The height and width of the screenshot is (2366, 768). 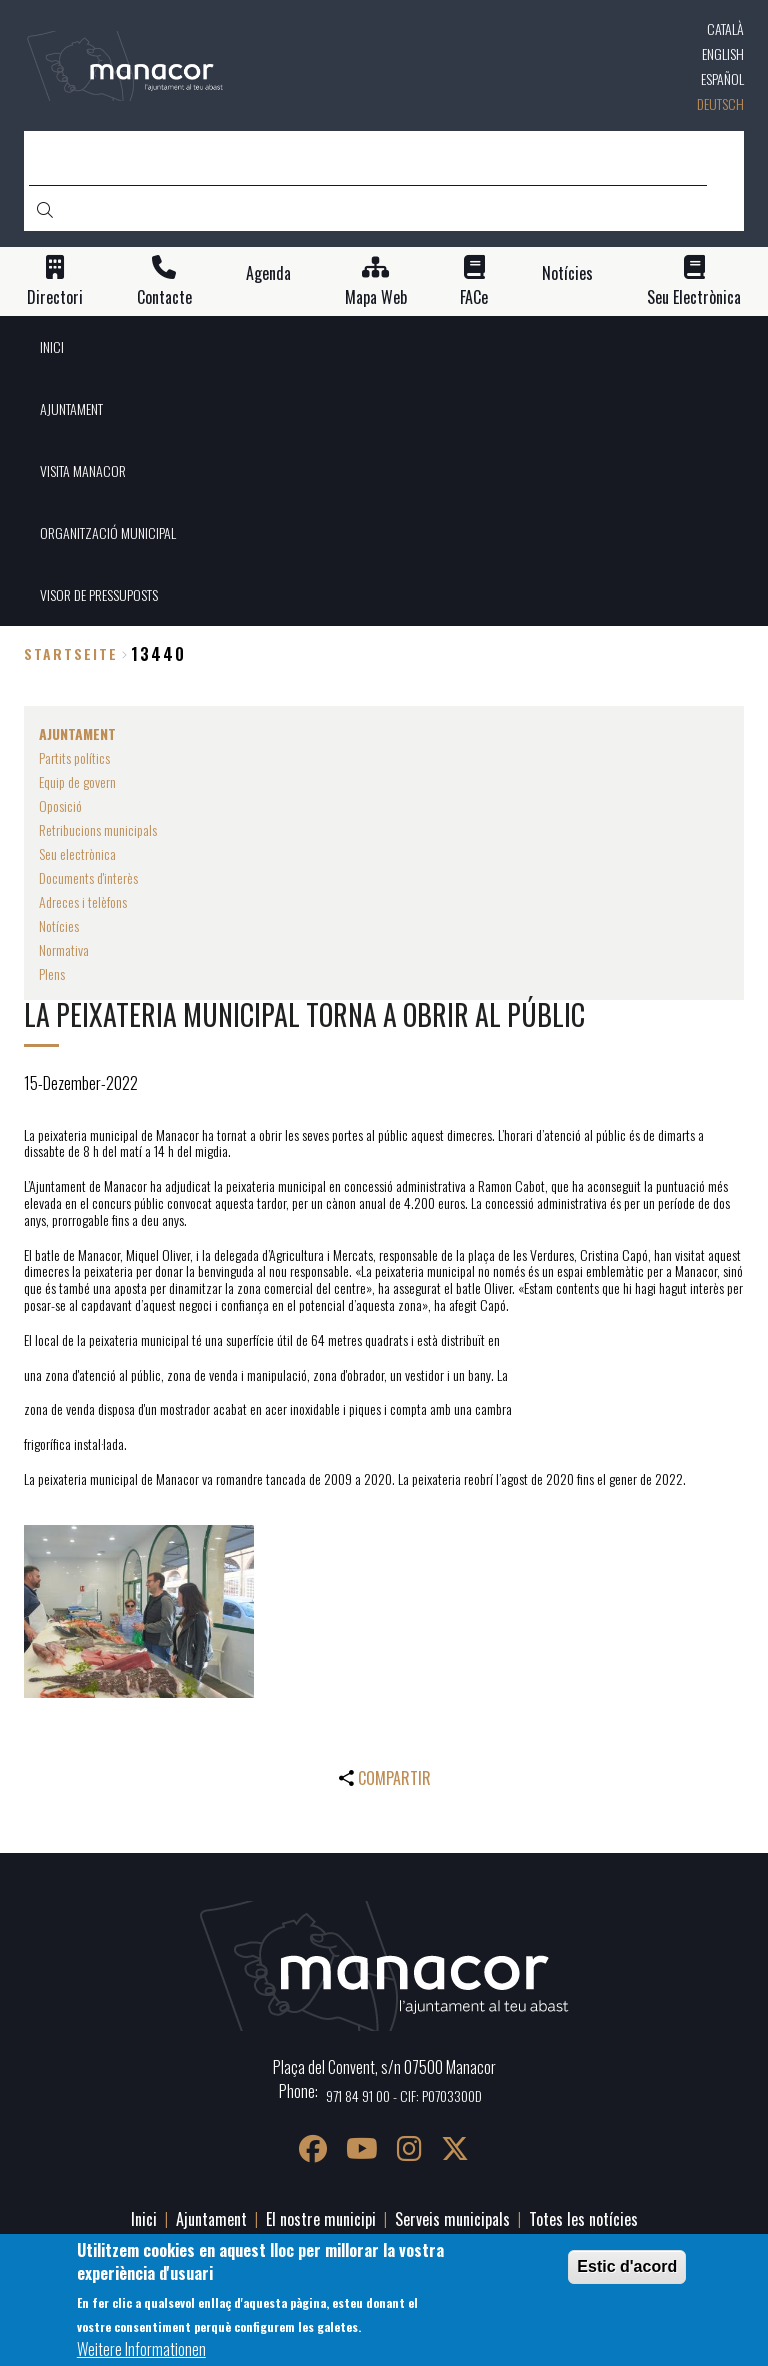 I want to click on ORGANITZACIÓ MUNICIPAL [menuitem], so click(x=108, y=532).